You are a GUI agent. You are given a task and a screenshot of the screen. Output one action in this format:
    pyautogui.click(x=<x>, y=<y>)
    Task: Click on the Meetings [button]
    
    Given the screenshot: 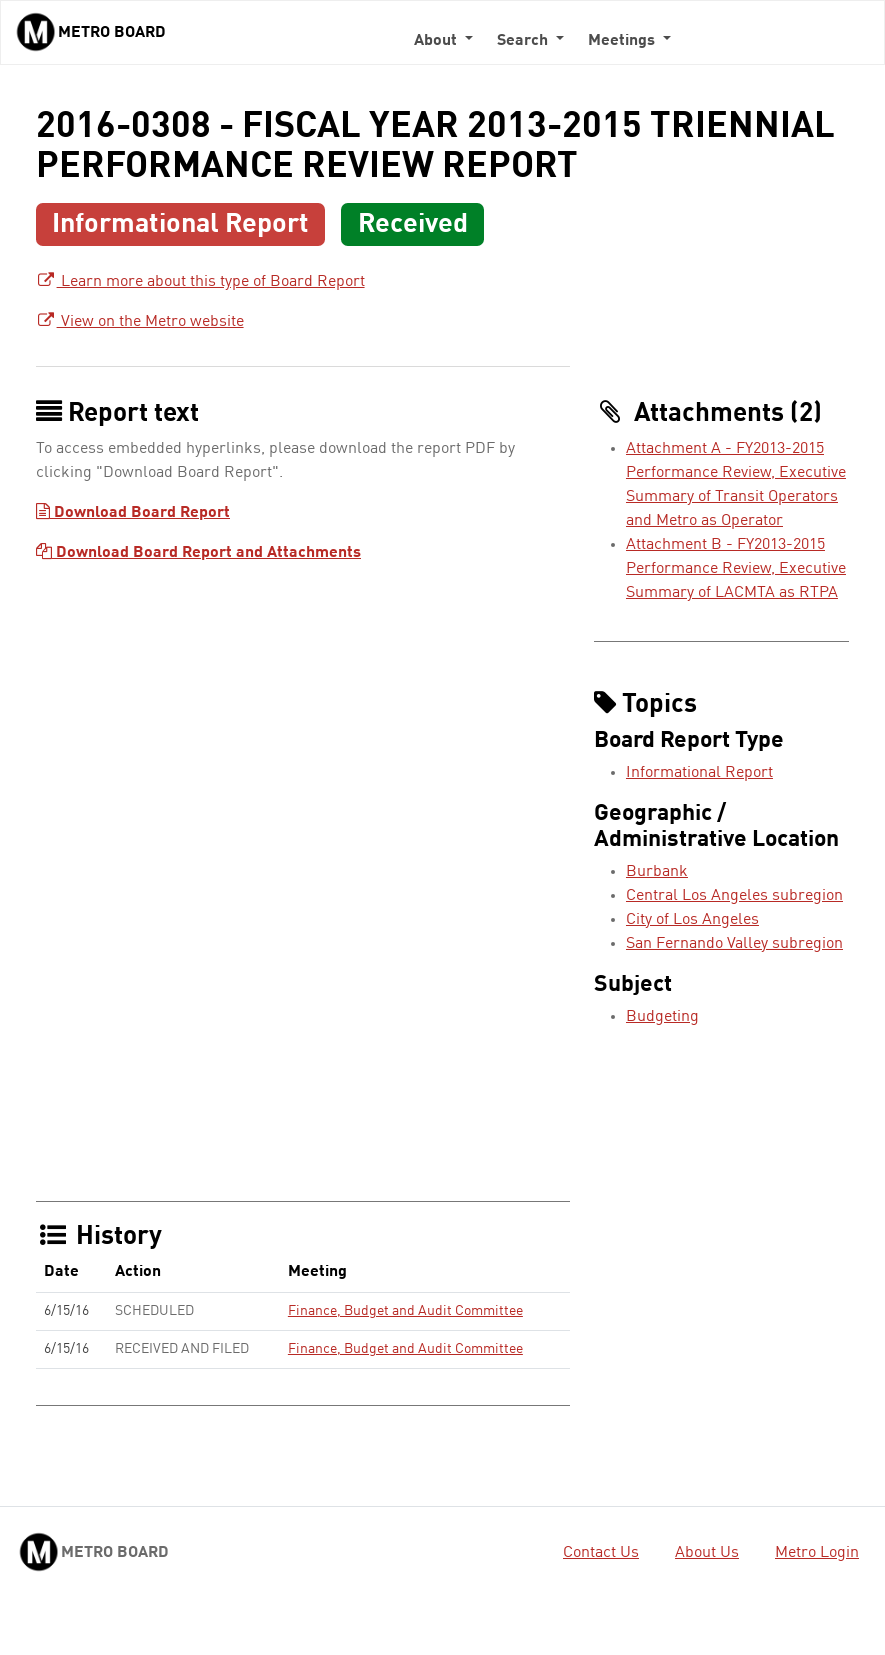 What is the action you would take?
    pyautogui.click(x=623, y=41)
    